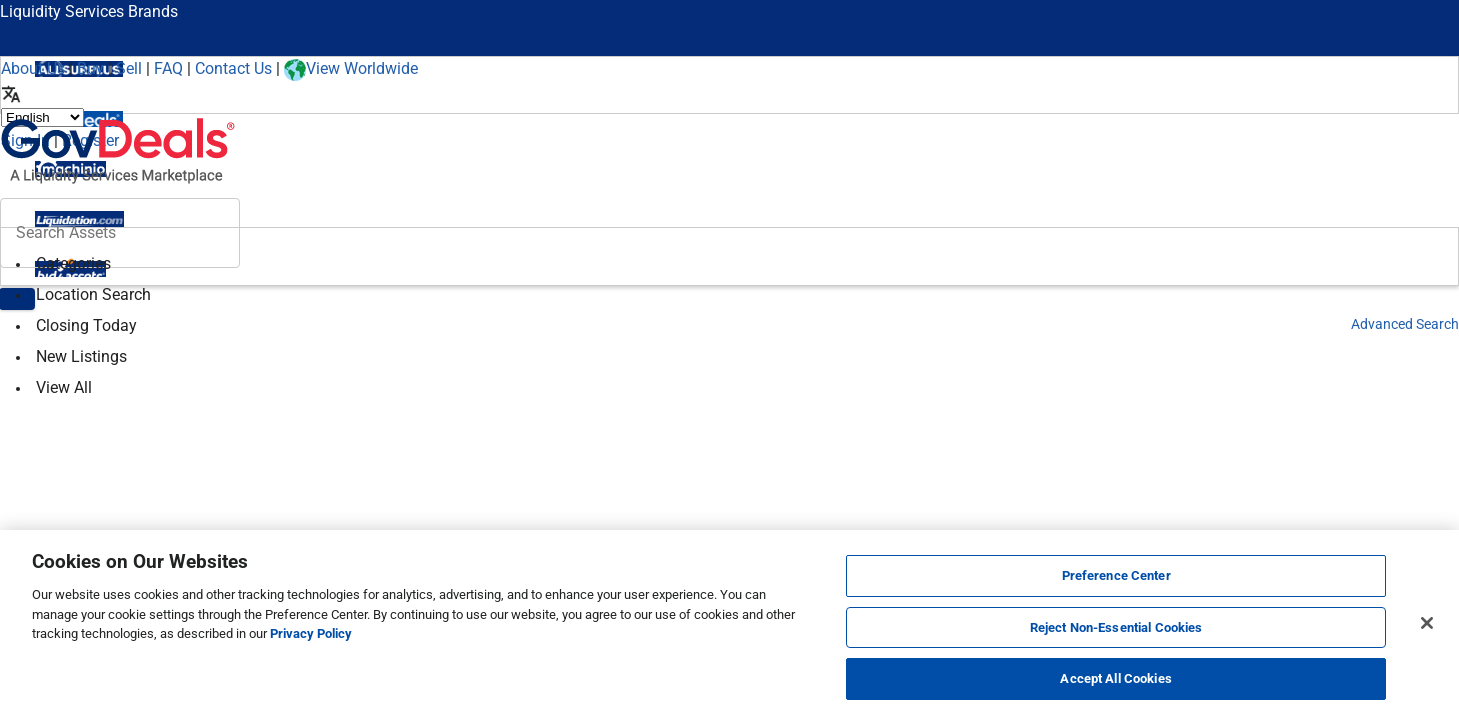 This screenshot has width=1459, height=720. Describe the element at coordinates (81, 356) in the screenshot. I see `New Listings` at that location.